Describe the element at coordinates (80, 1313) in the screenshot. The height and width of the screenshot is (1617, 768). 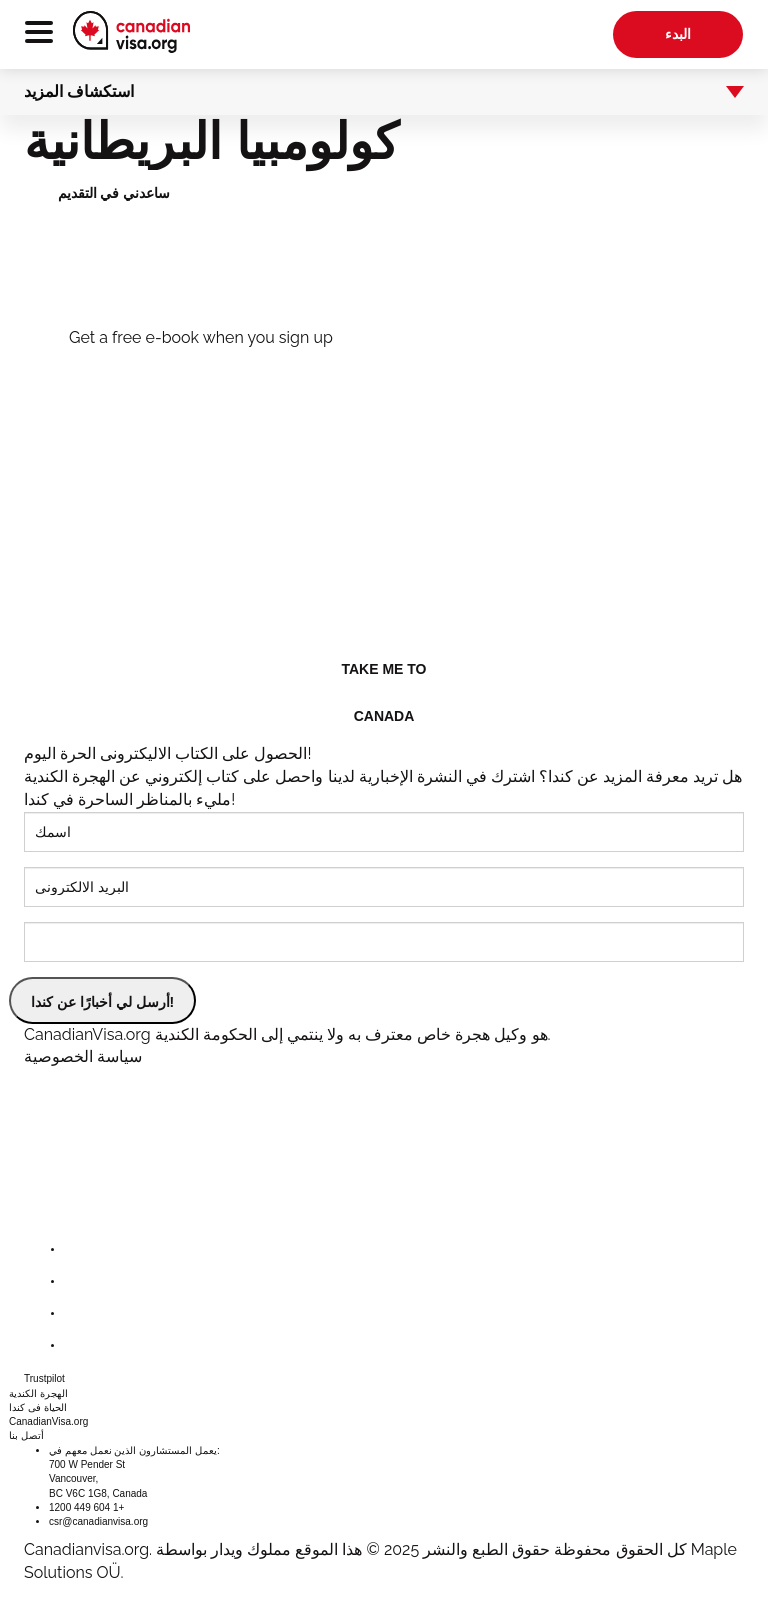
I see `[instagram]` at that location.